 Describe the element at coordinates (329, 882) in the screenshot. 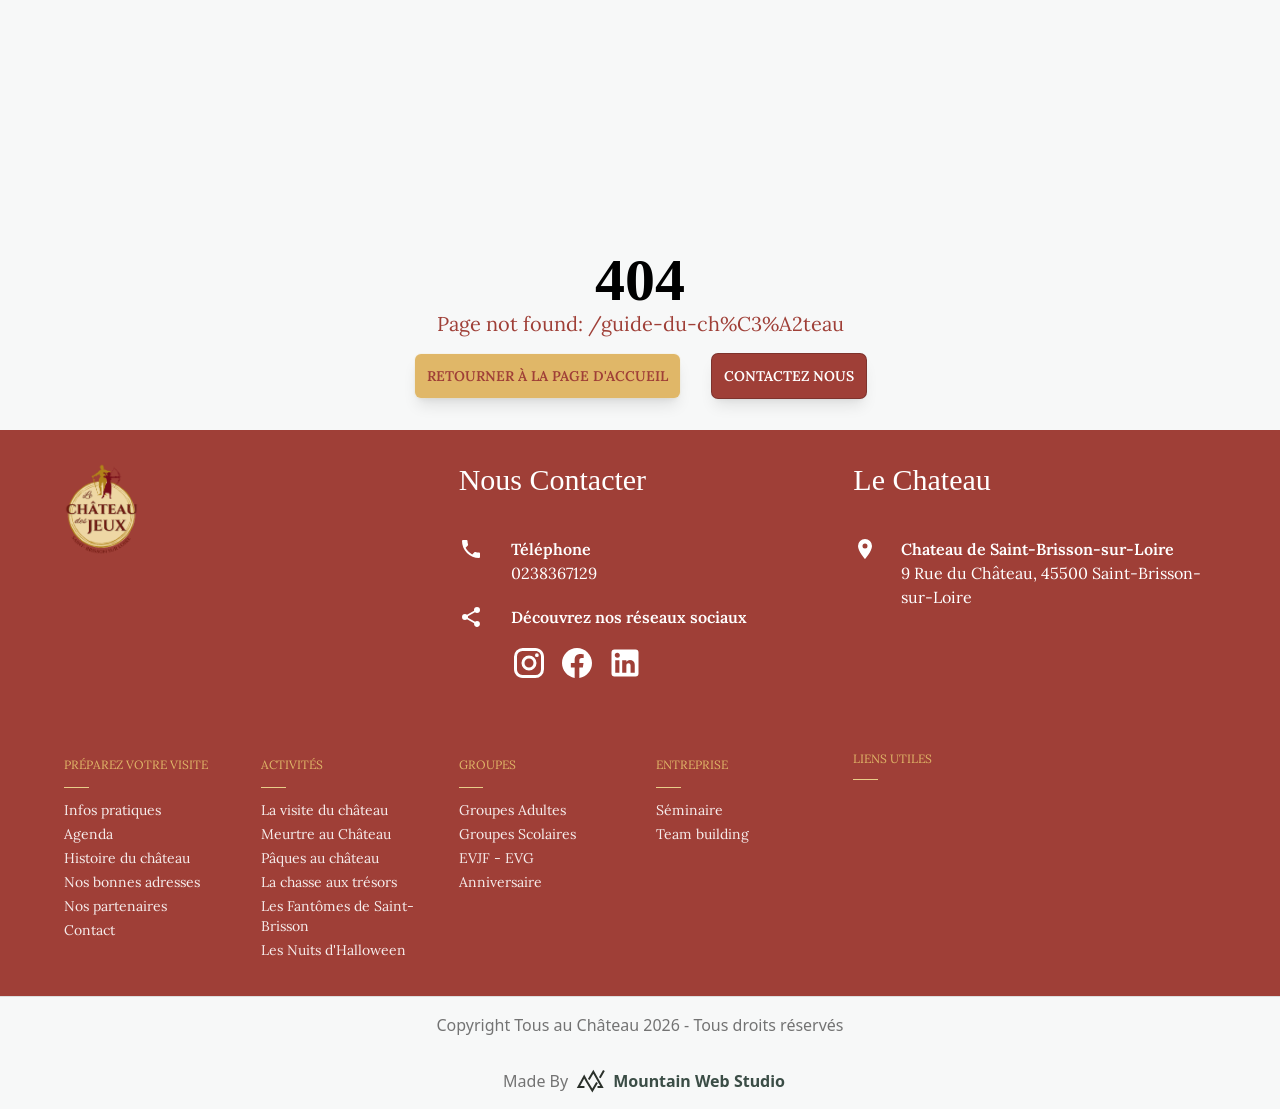

I see `La chasse aux trésors` at that location.